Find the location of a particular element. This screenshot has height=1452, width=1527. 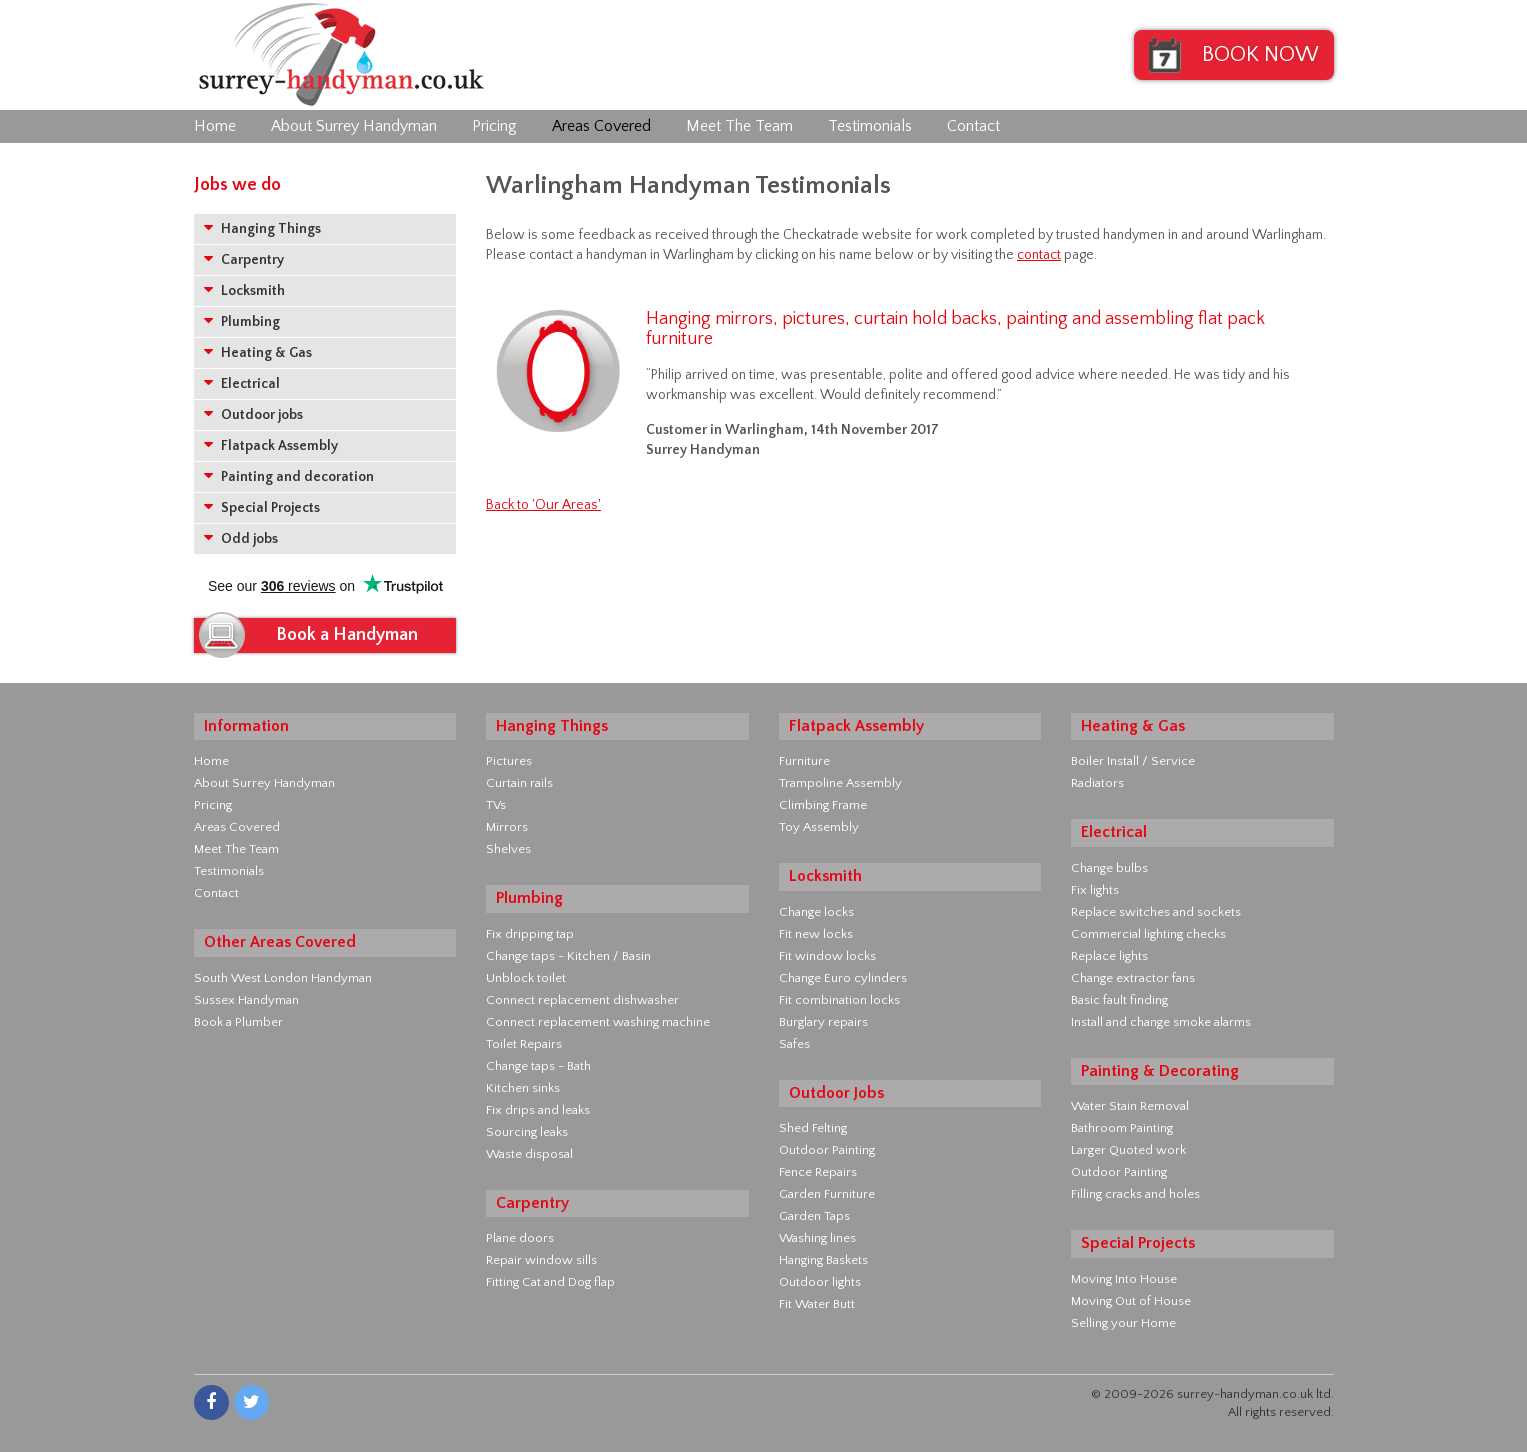

Fix lights is located at coordinates (1095, 890).